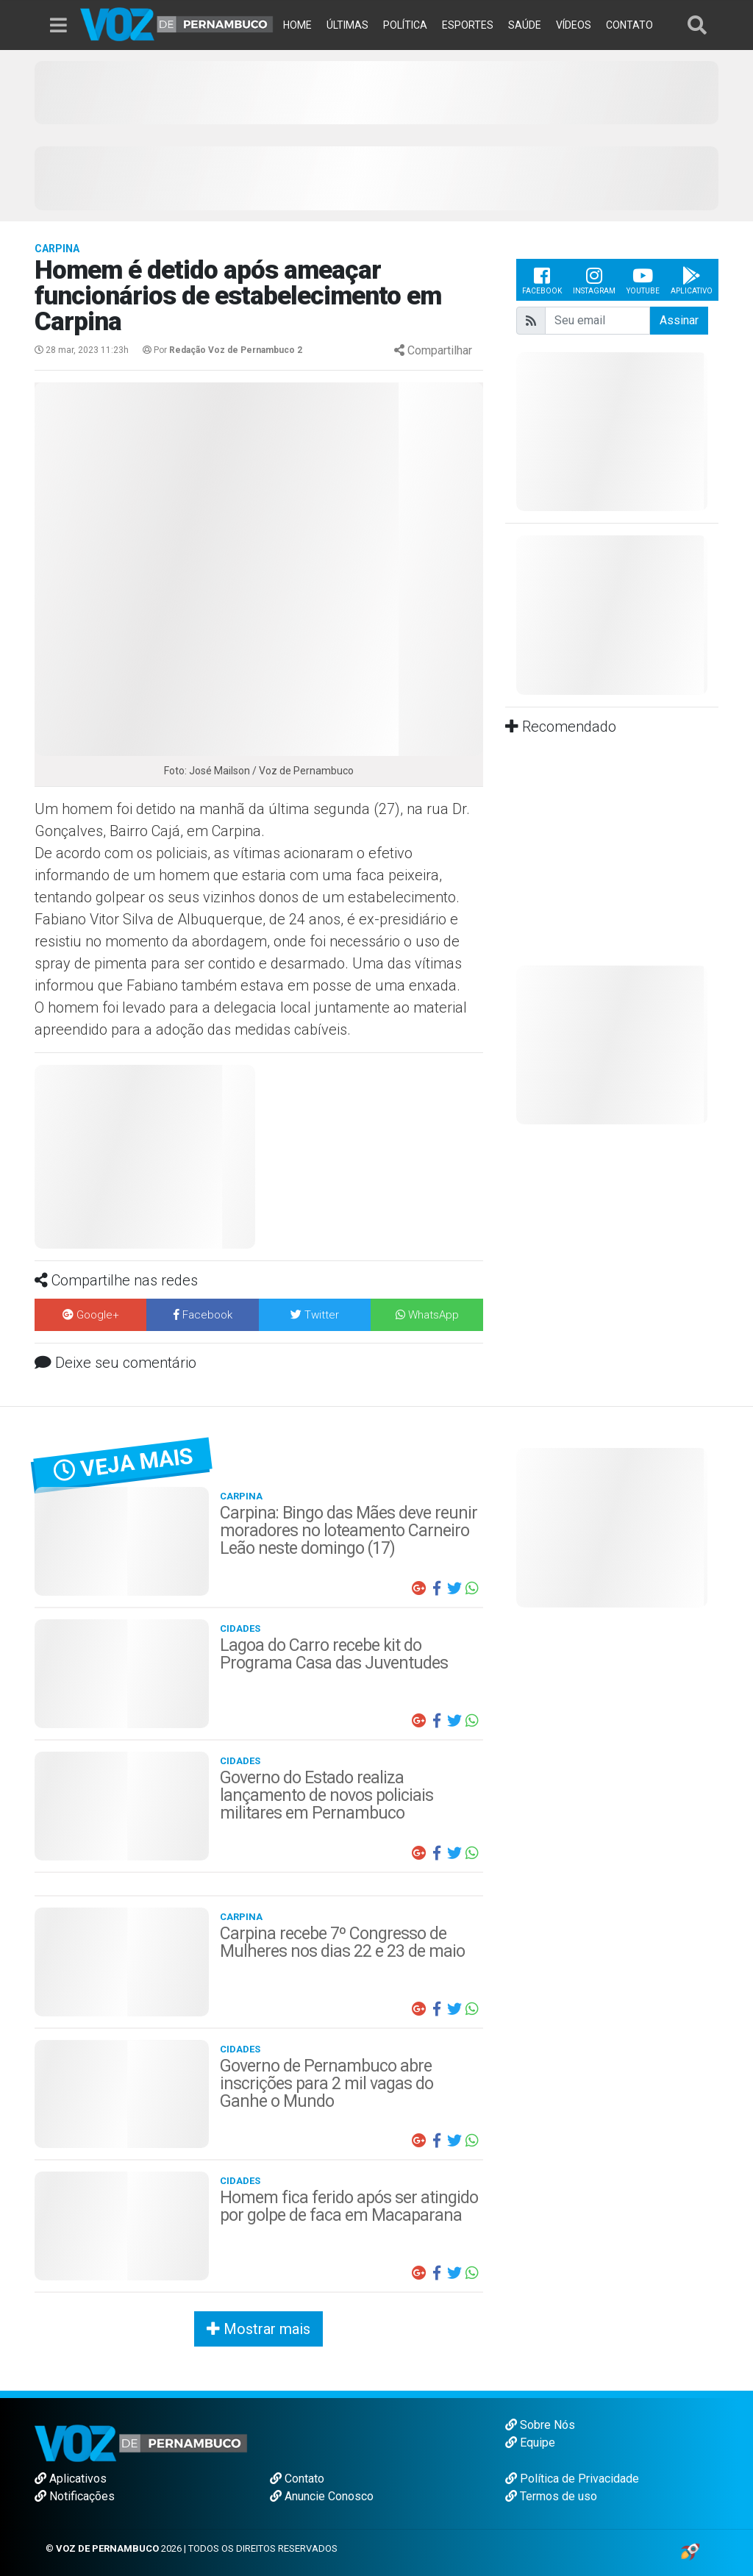  Describe the element at coordinates (643, 280) in the screenshot. I see `Youtube` at that location.